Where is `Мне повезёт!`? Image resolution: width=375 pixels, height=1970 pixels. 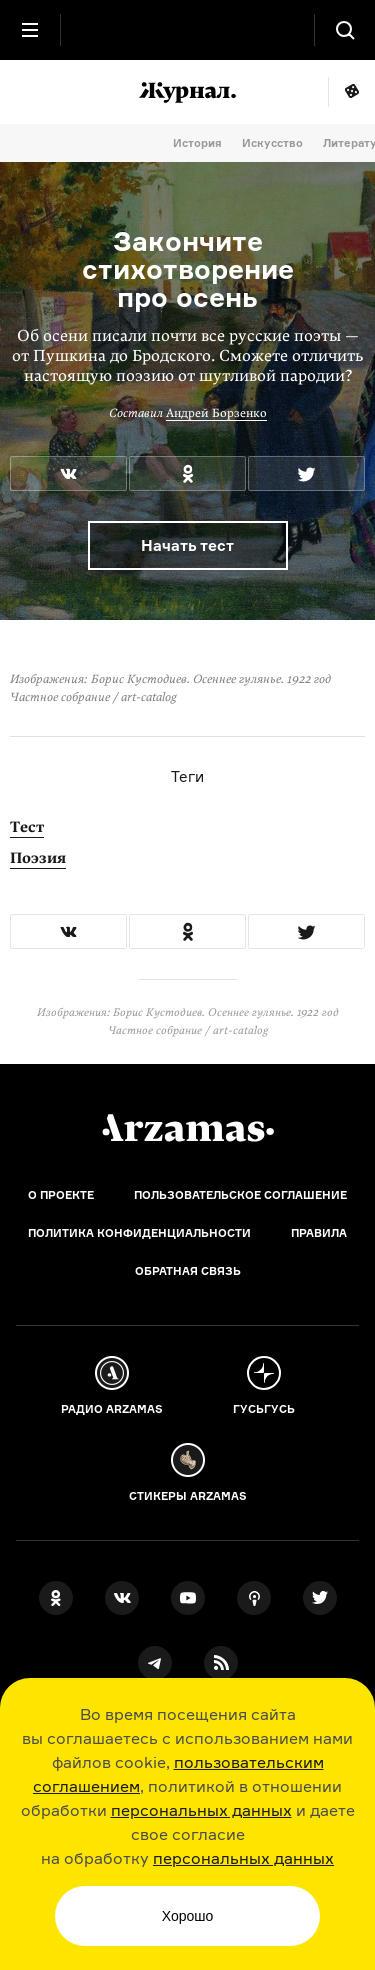 Мне повезёт! is located at coordinates (351, 92).